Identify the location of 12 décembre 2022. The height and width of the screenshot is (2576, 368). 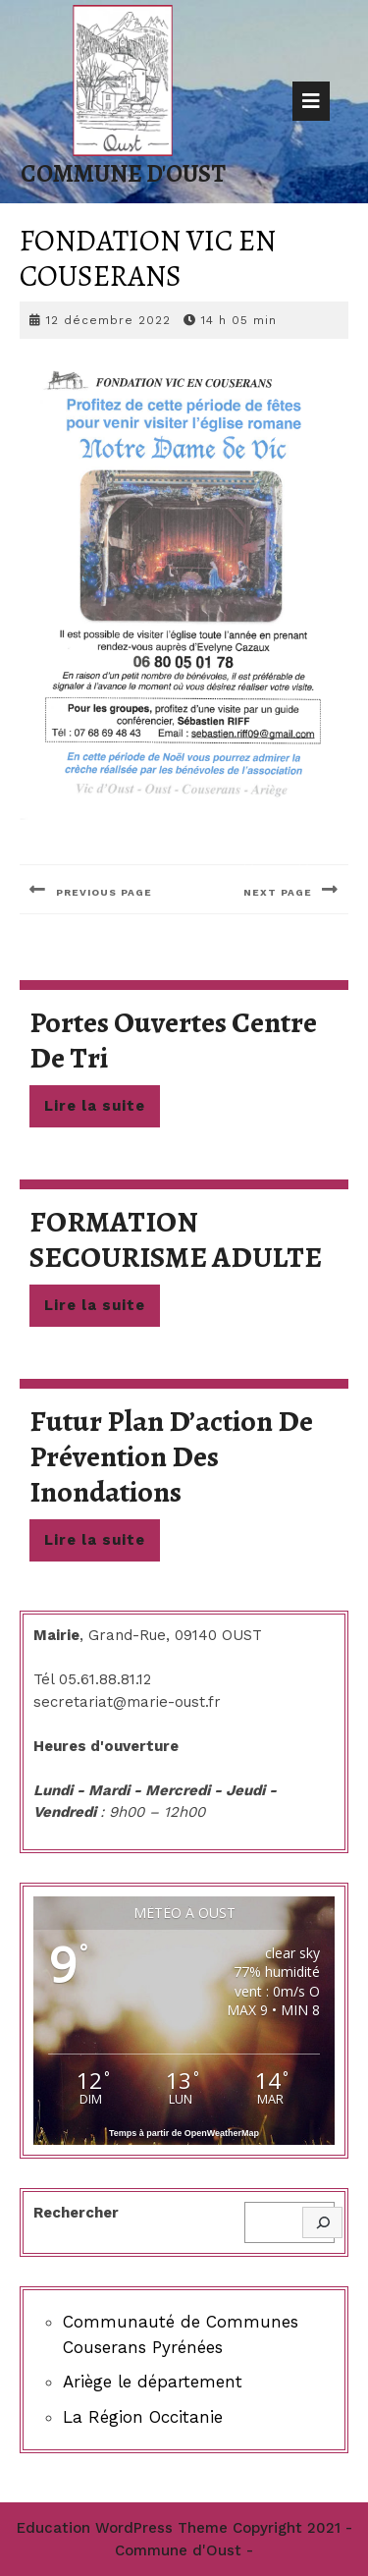
(108, 320).